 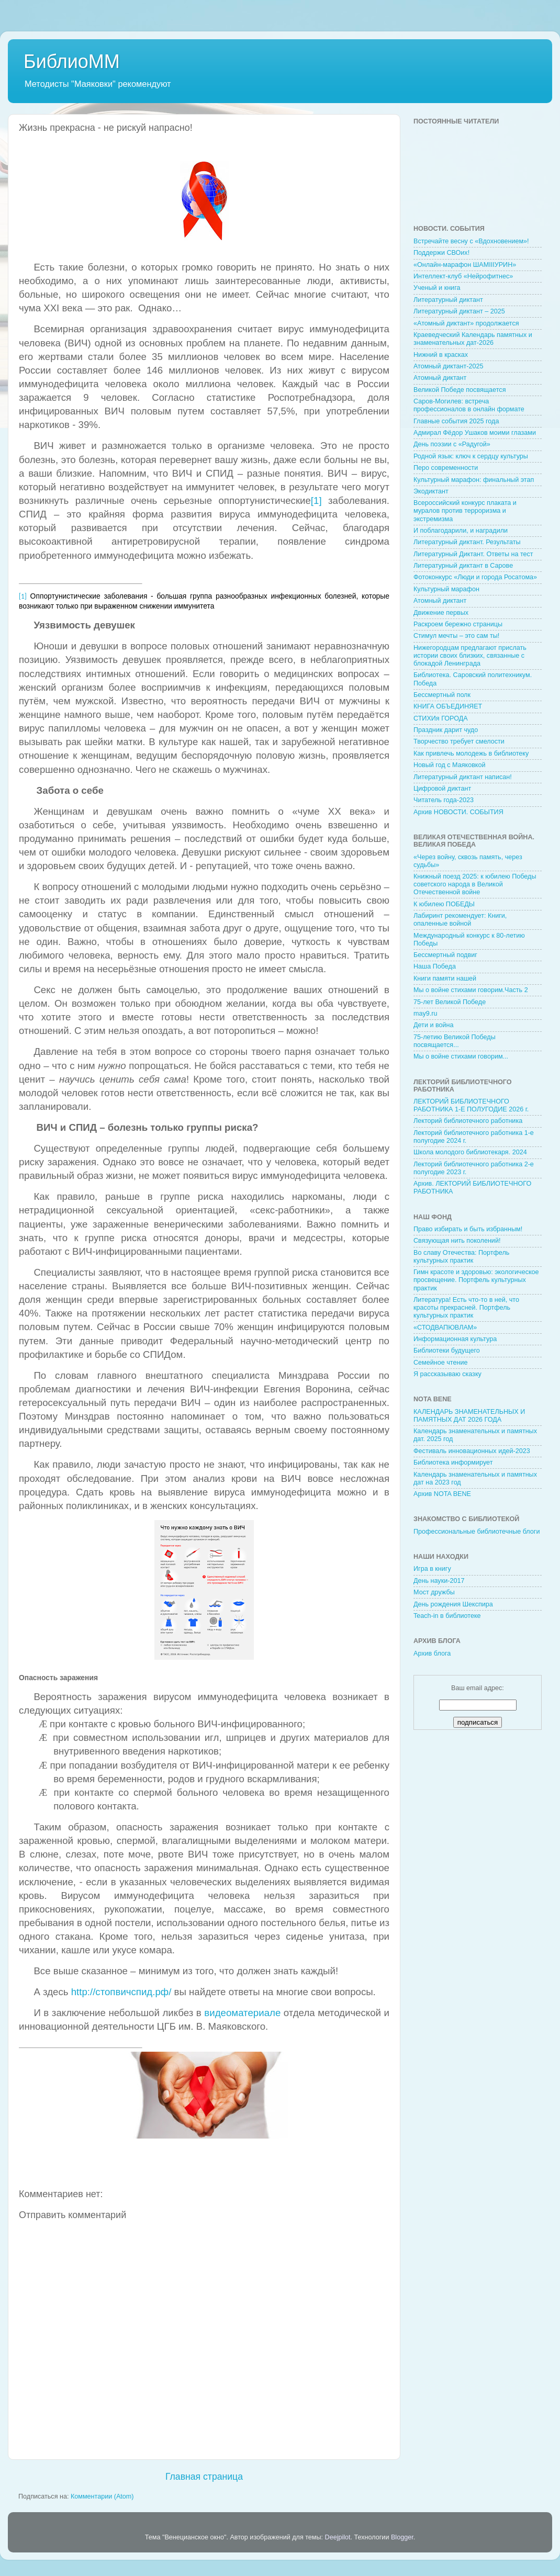 I want to click on Литературный диктант в Сарове, so click(x=463, y=565).